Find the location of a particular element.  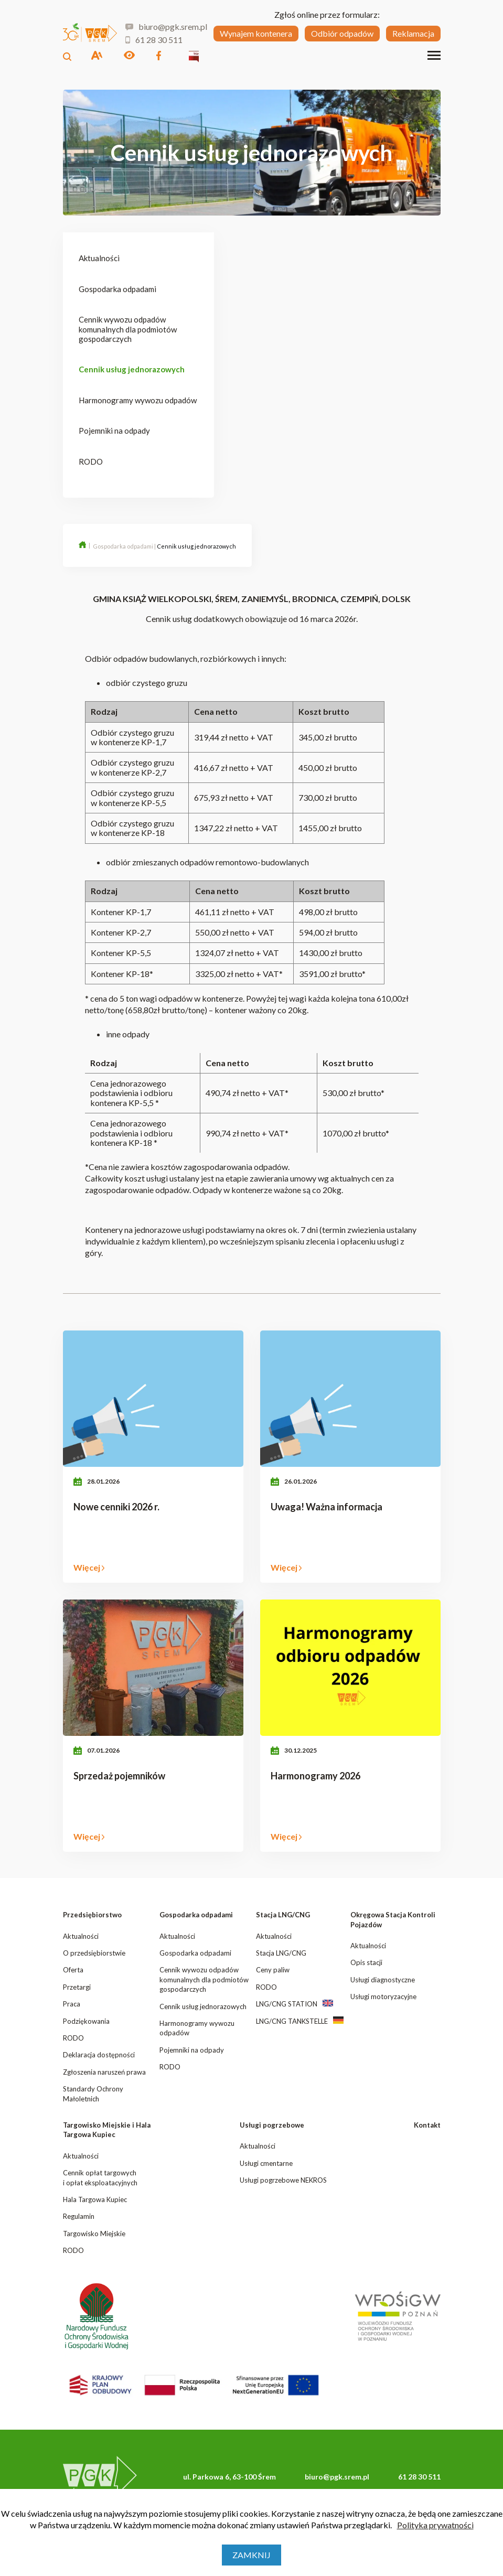

61 28 30 511 is located at coordinates (154, 40).